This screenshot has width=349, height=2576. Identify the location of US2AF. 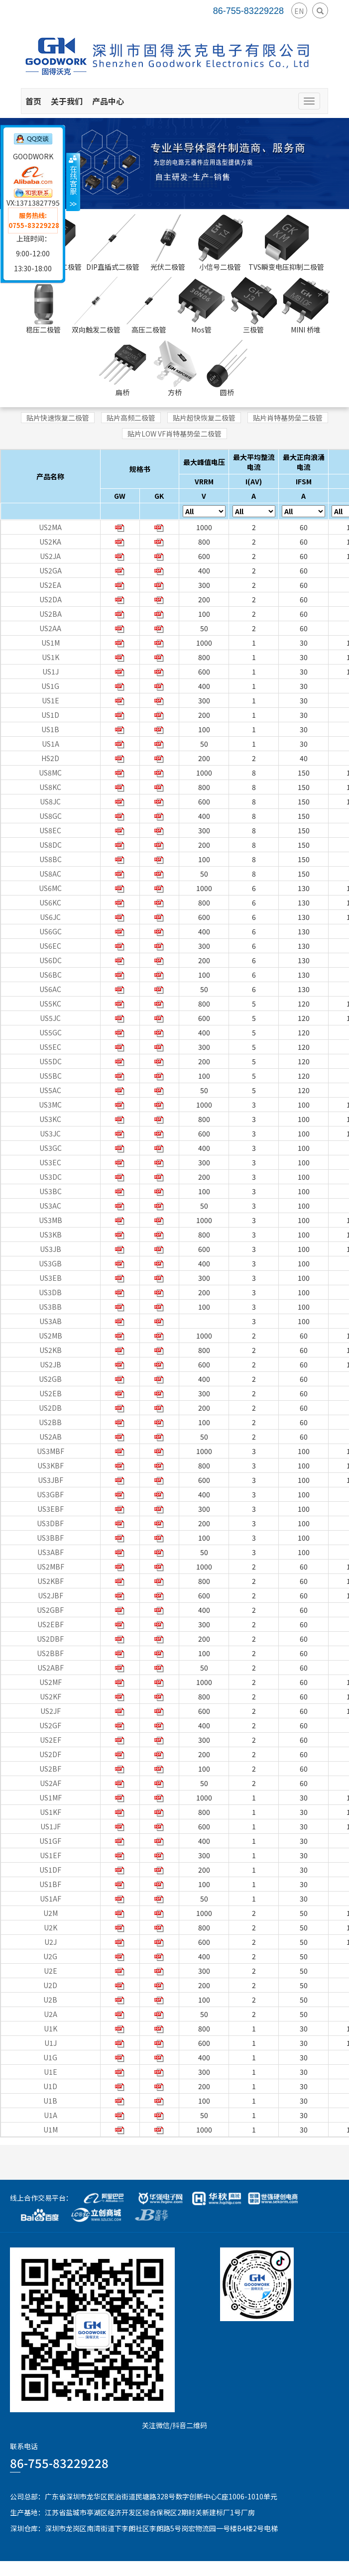
(50, 1783).